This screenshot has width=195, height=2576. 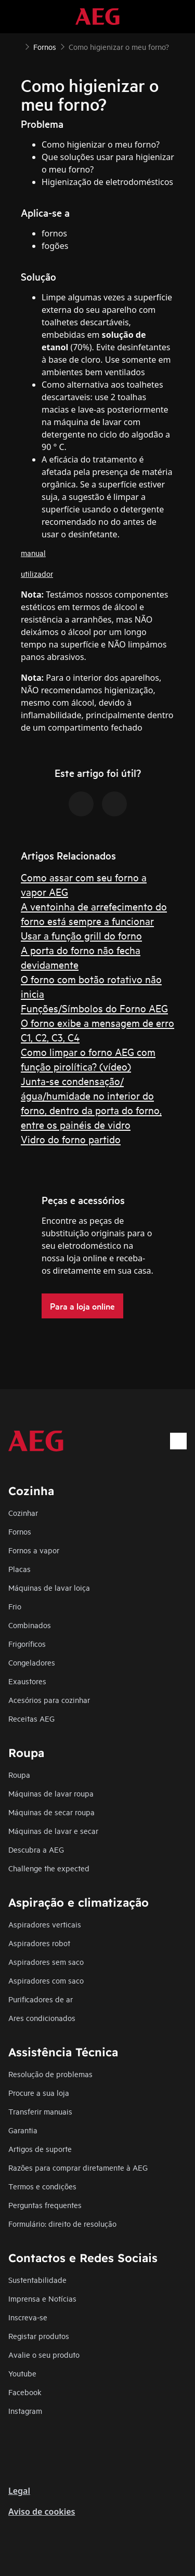 What do you see at coordinates (40, 2149) in the screenshot?
I see `Artigos de suporte` at bounding box center [40, 2149].